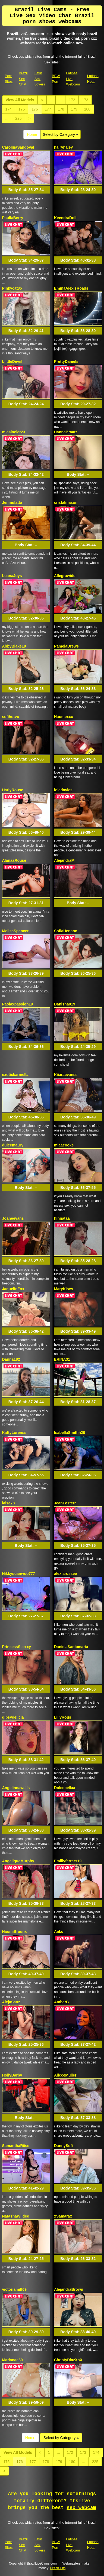  Describe the element at coordinates (12, 2360) in the screenshot. I see `Marianaa69` at that location.